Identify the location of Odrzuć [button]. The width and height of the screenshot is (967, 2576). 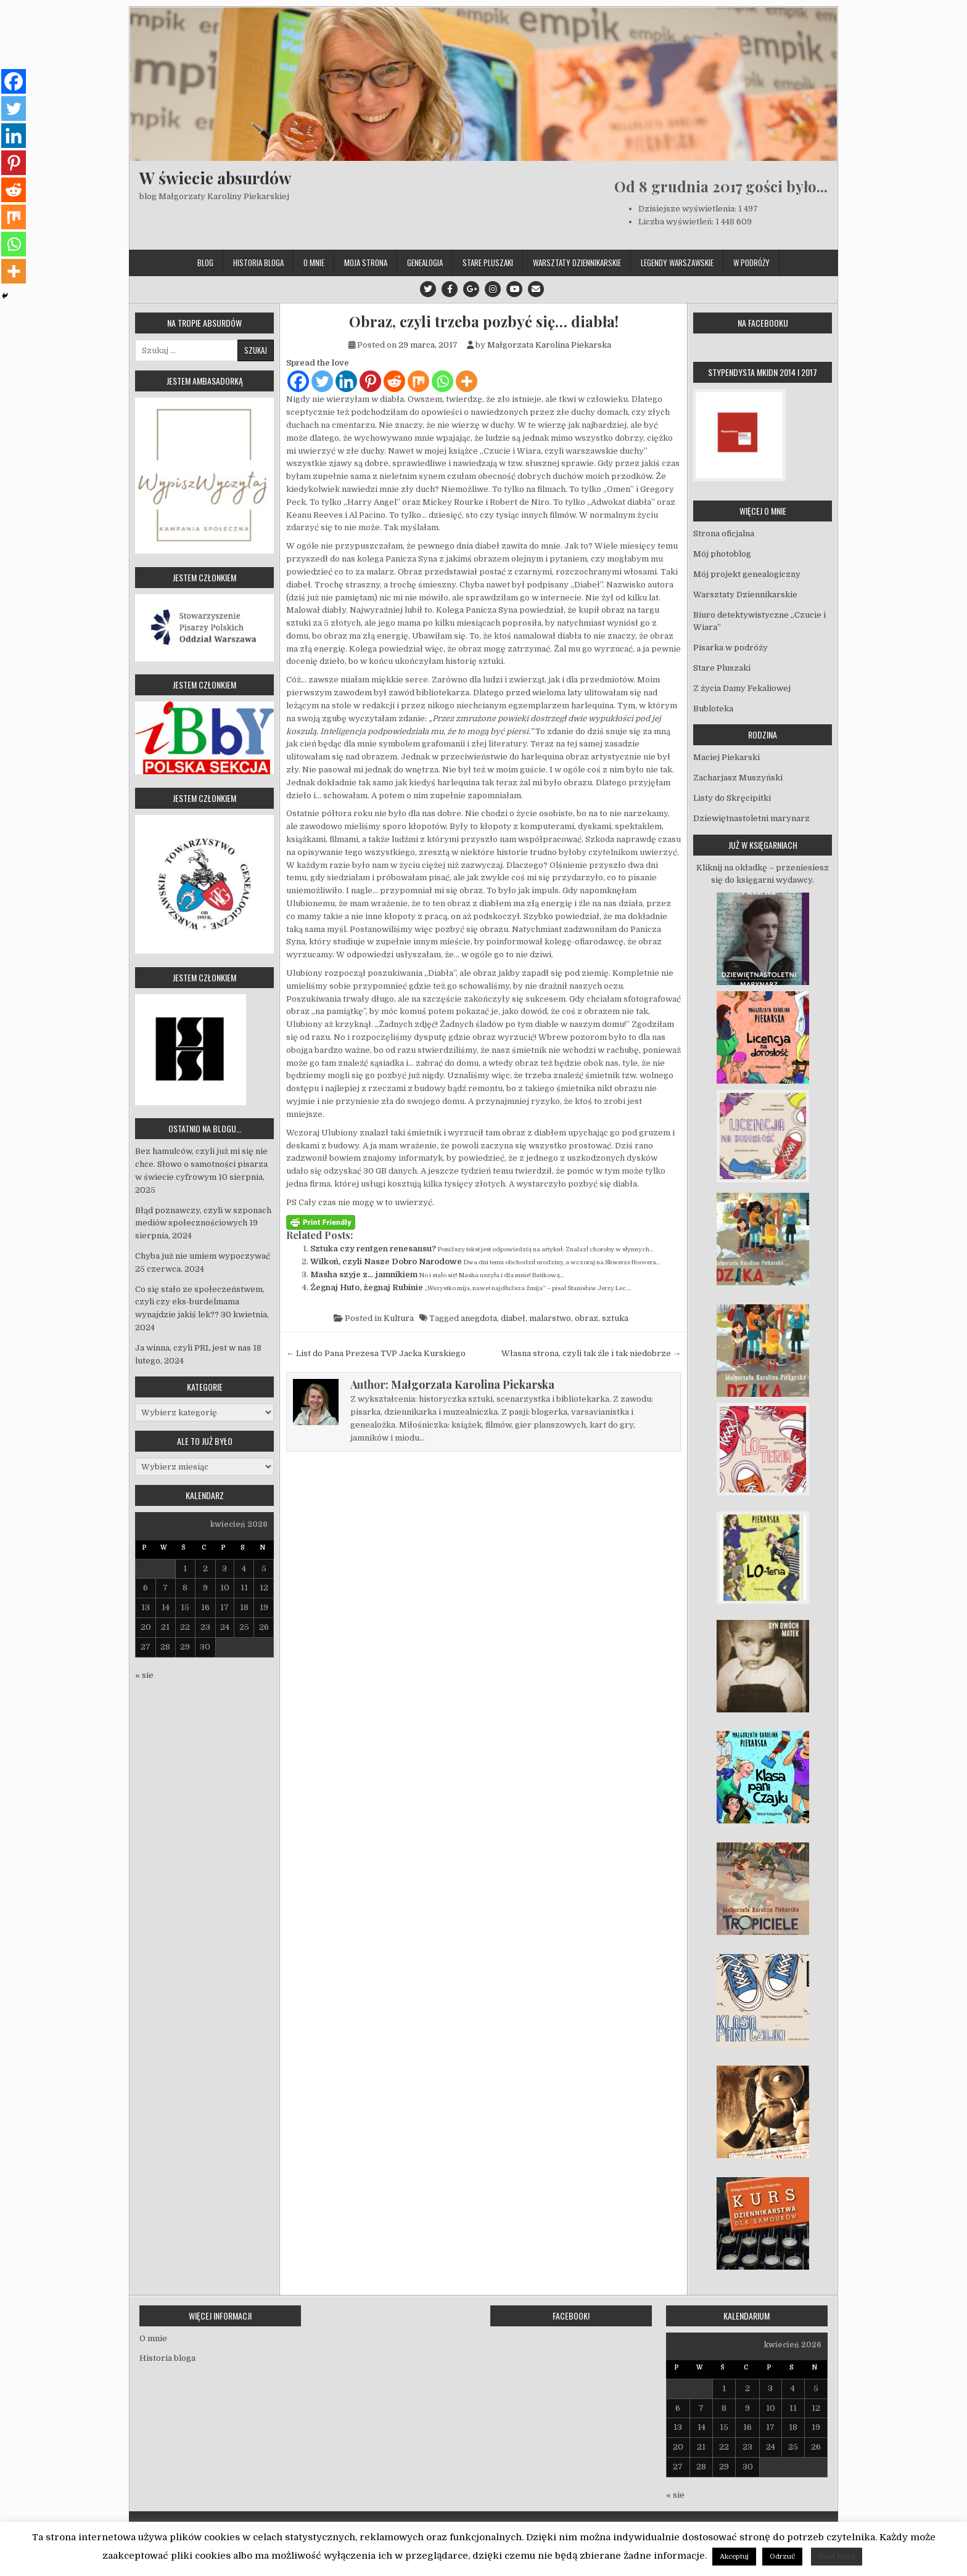
(782, 2557).